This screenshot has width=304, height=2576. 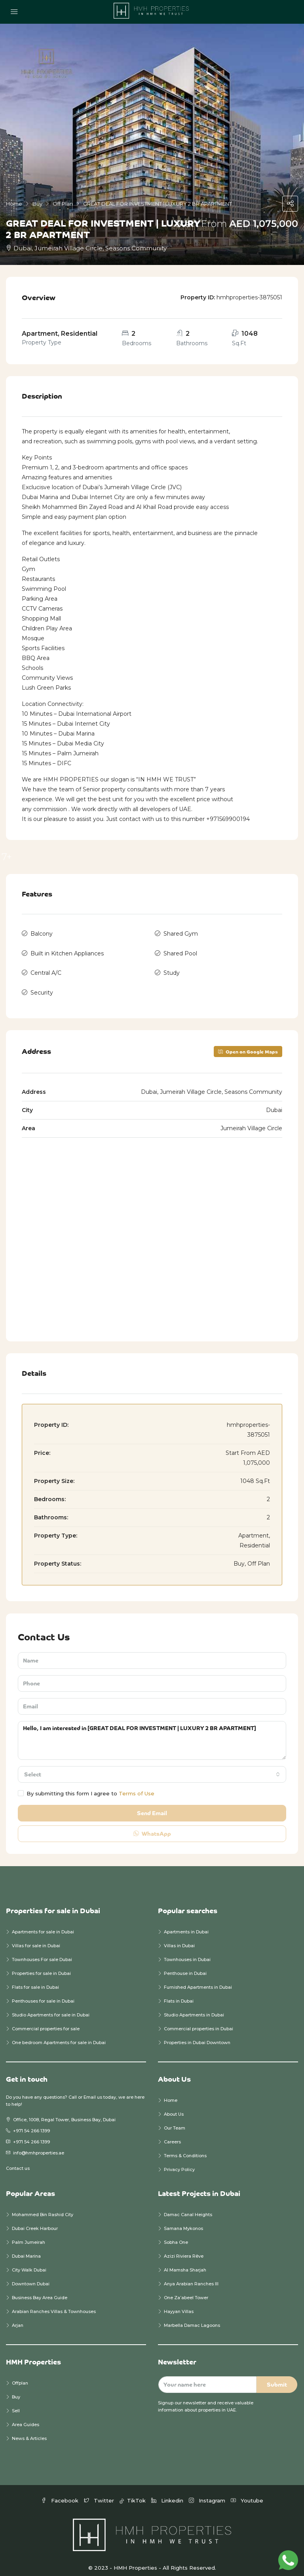 I want to click on Downtown Dubai, so click(x=30, y=2276).